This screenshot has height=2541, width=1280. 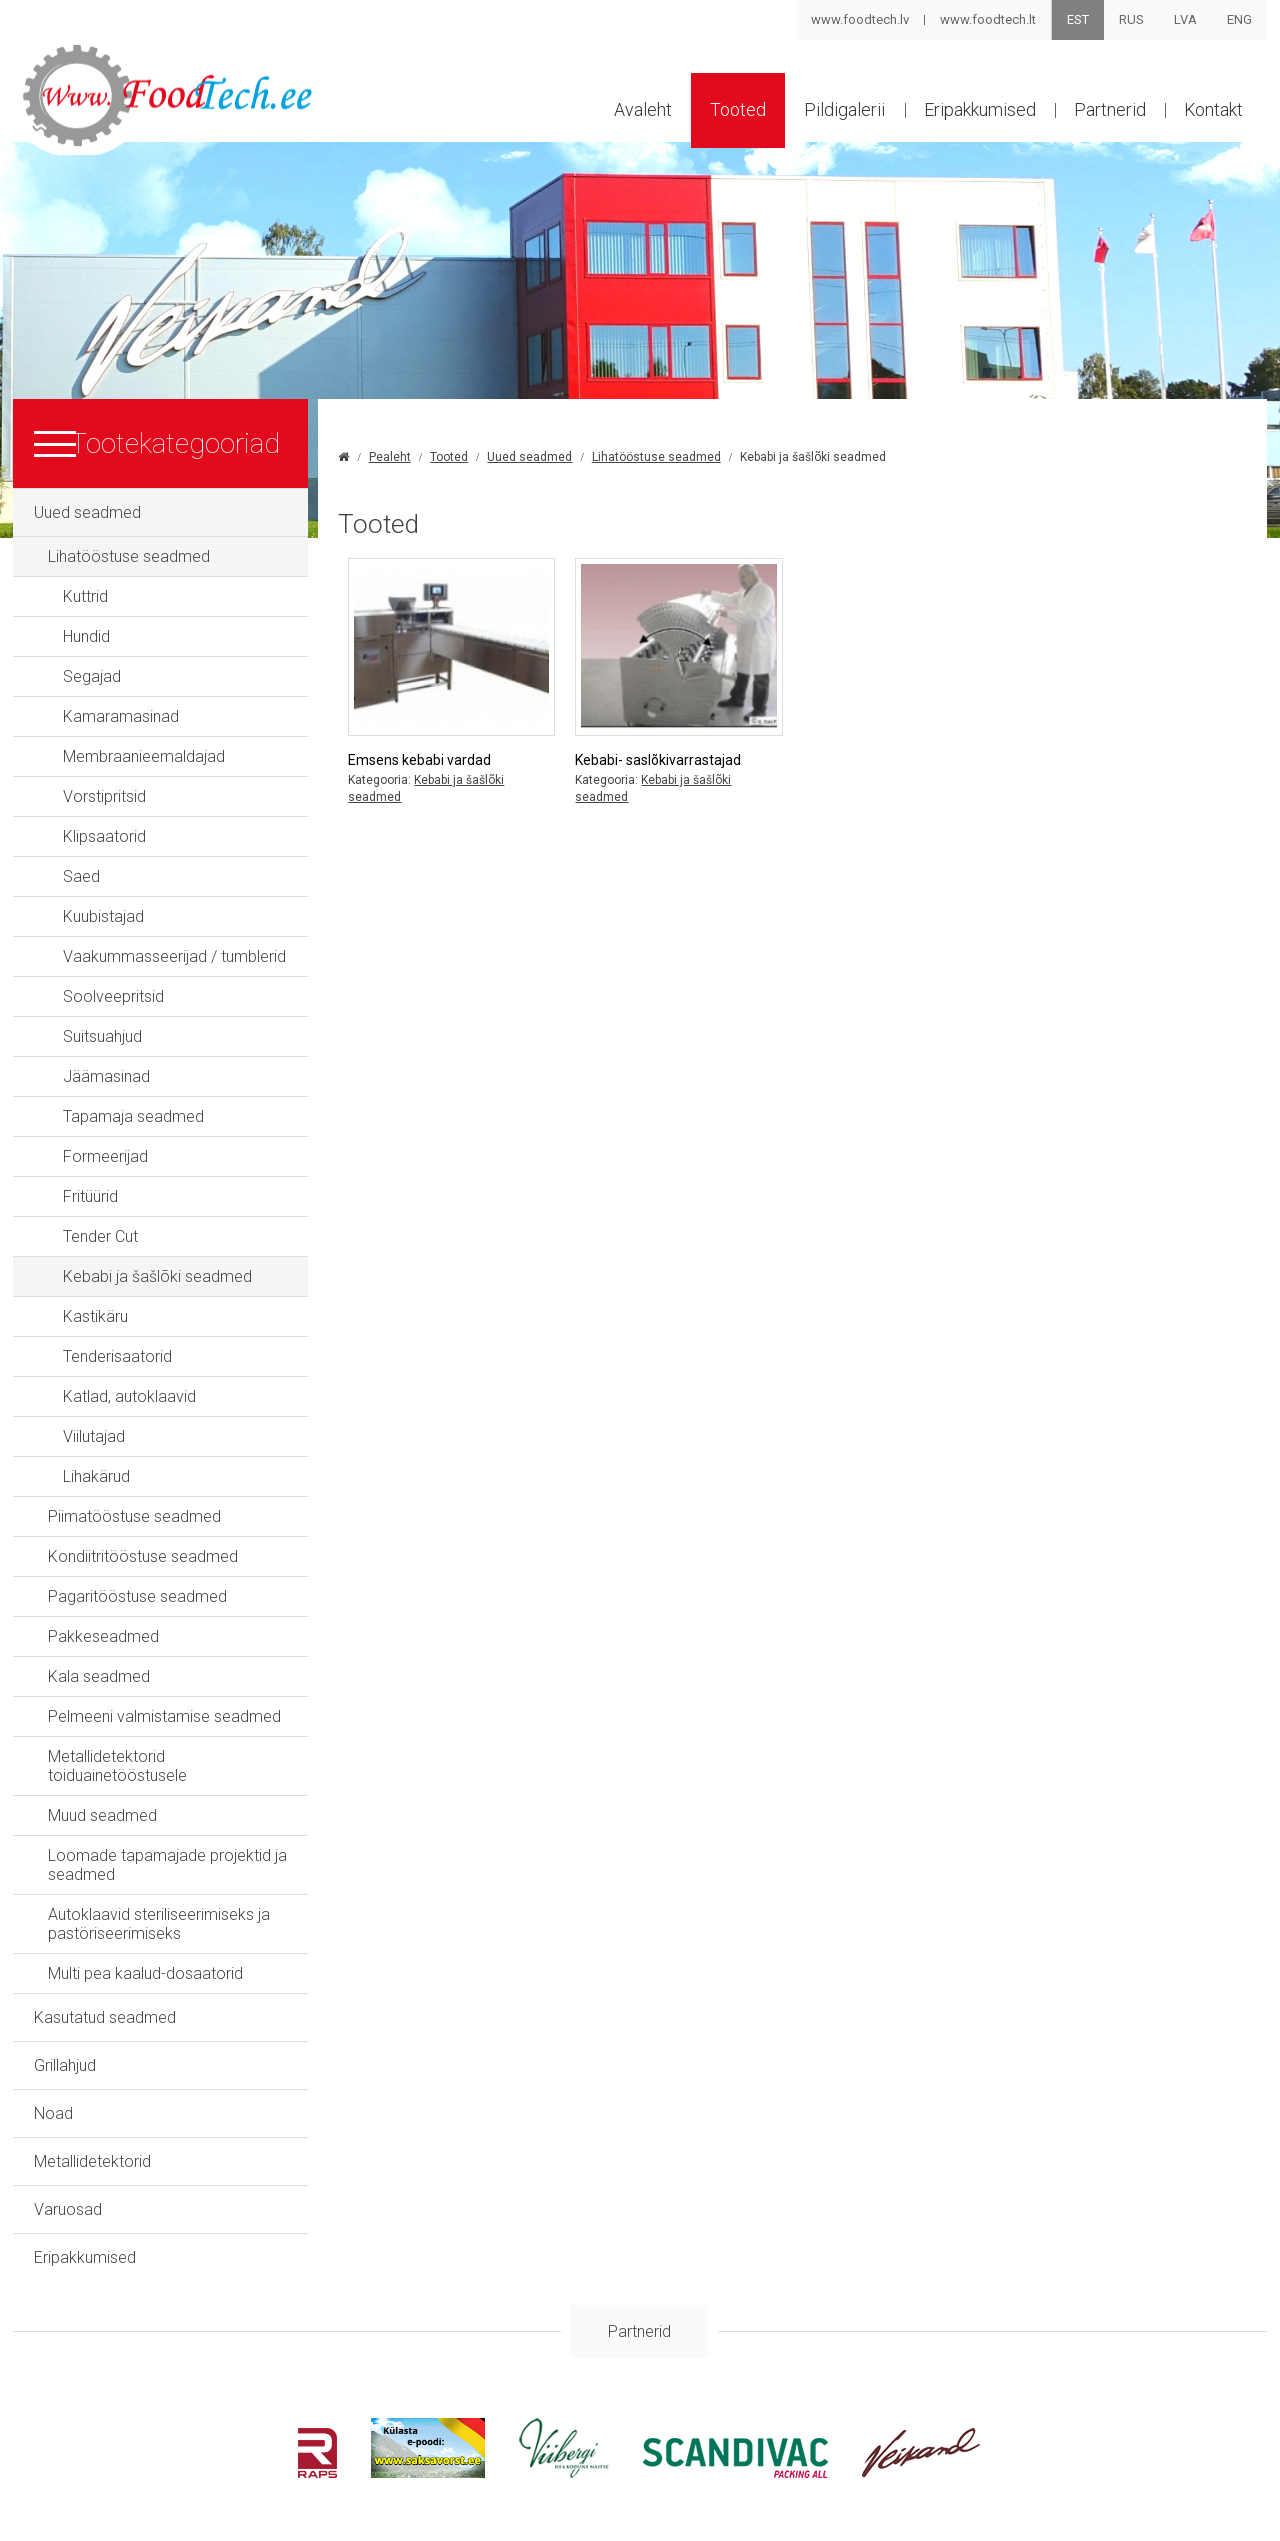 What do you see at coordinates (96, 1479) in the screenshot?
I see `Lihakärud` at bounding box center [96, 1479].